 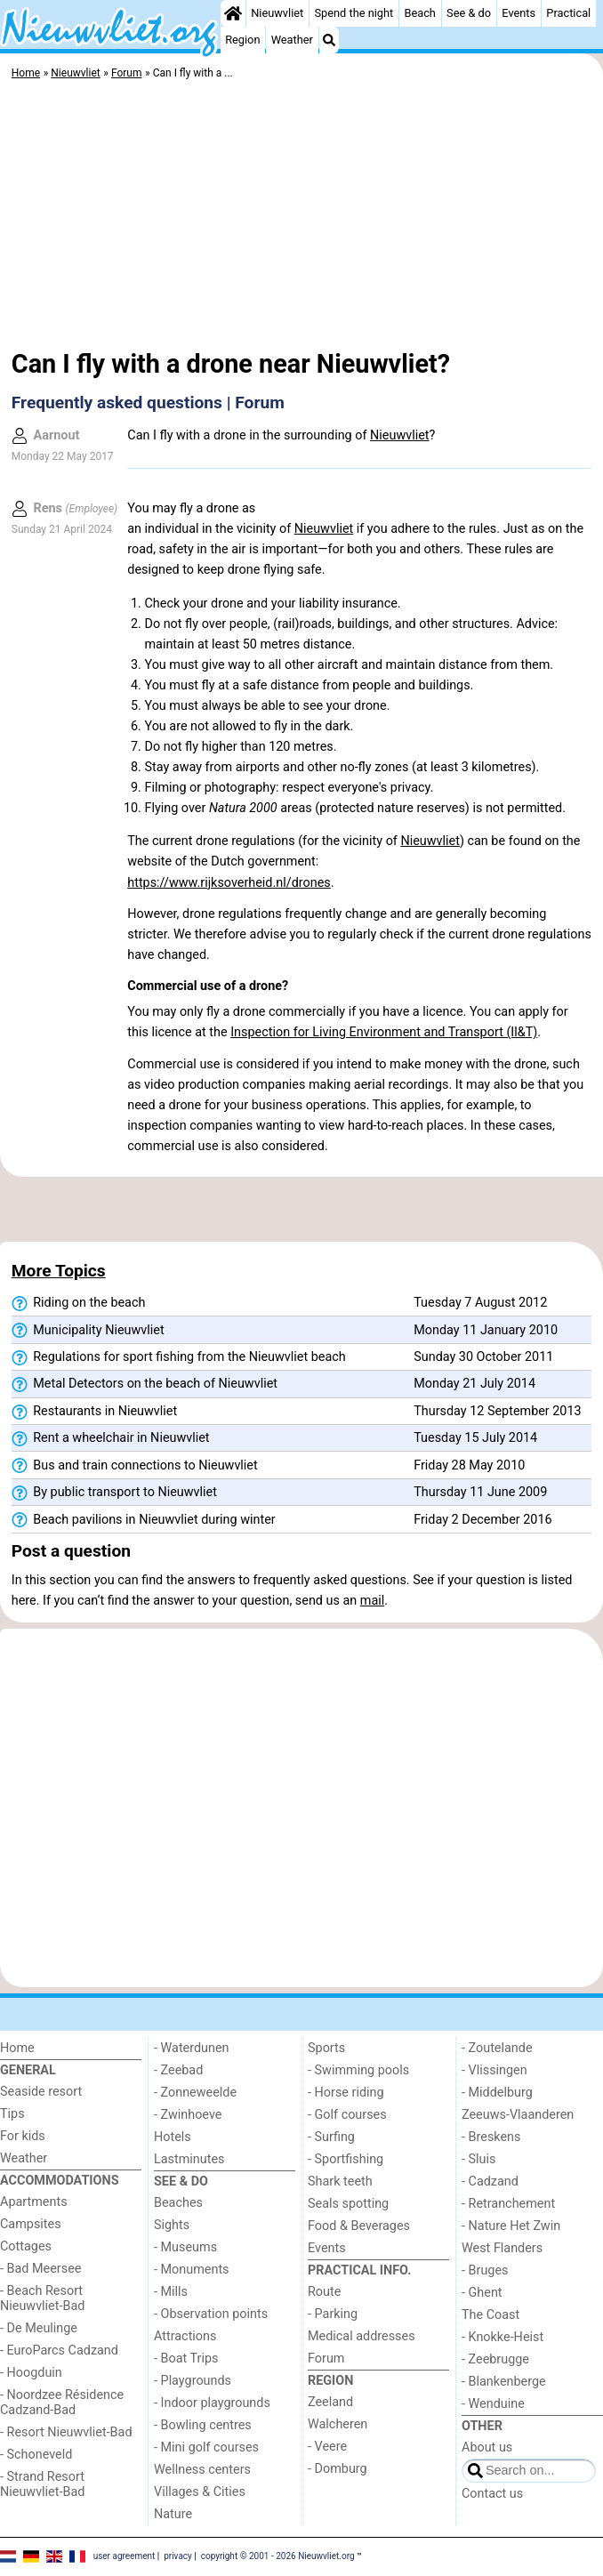 What do you see at coordinates (469, 1465) in the screenshot?
I see `Friday 28 May 2010` at bounding box center [469, 1465].